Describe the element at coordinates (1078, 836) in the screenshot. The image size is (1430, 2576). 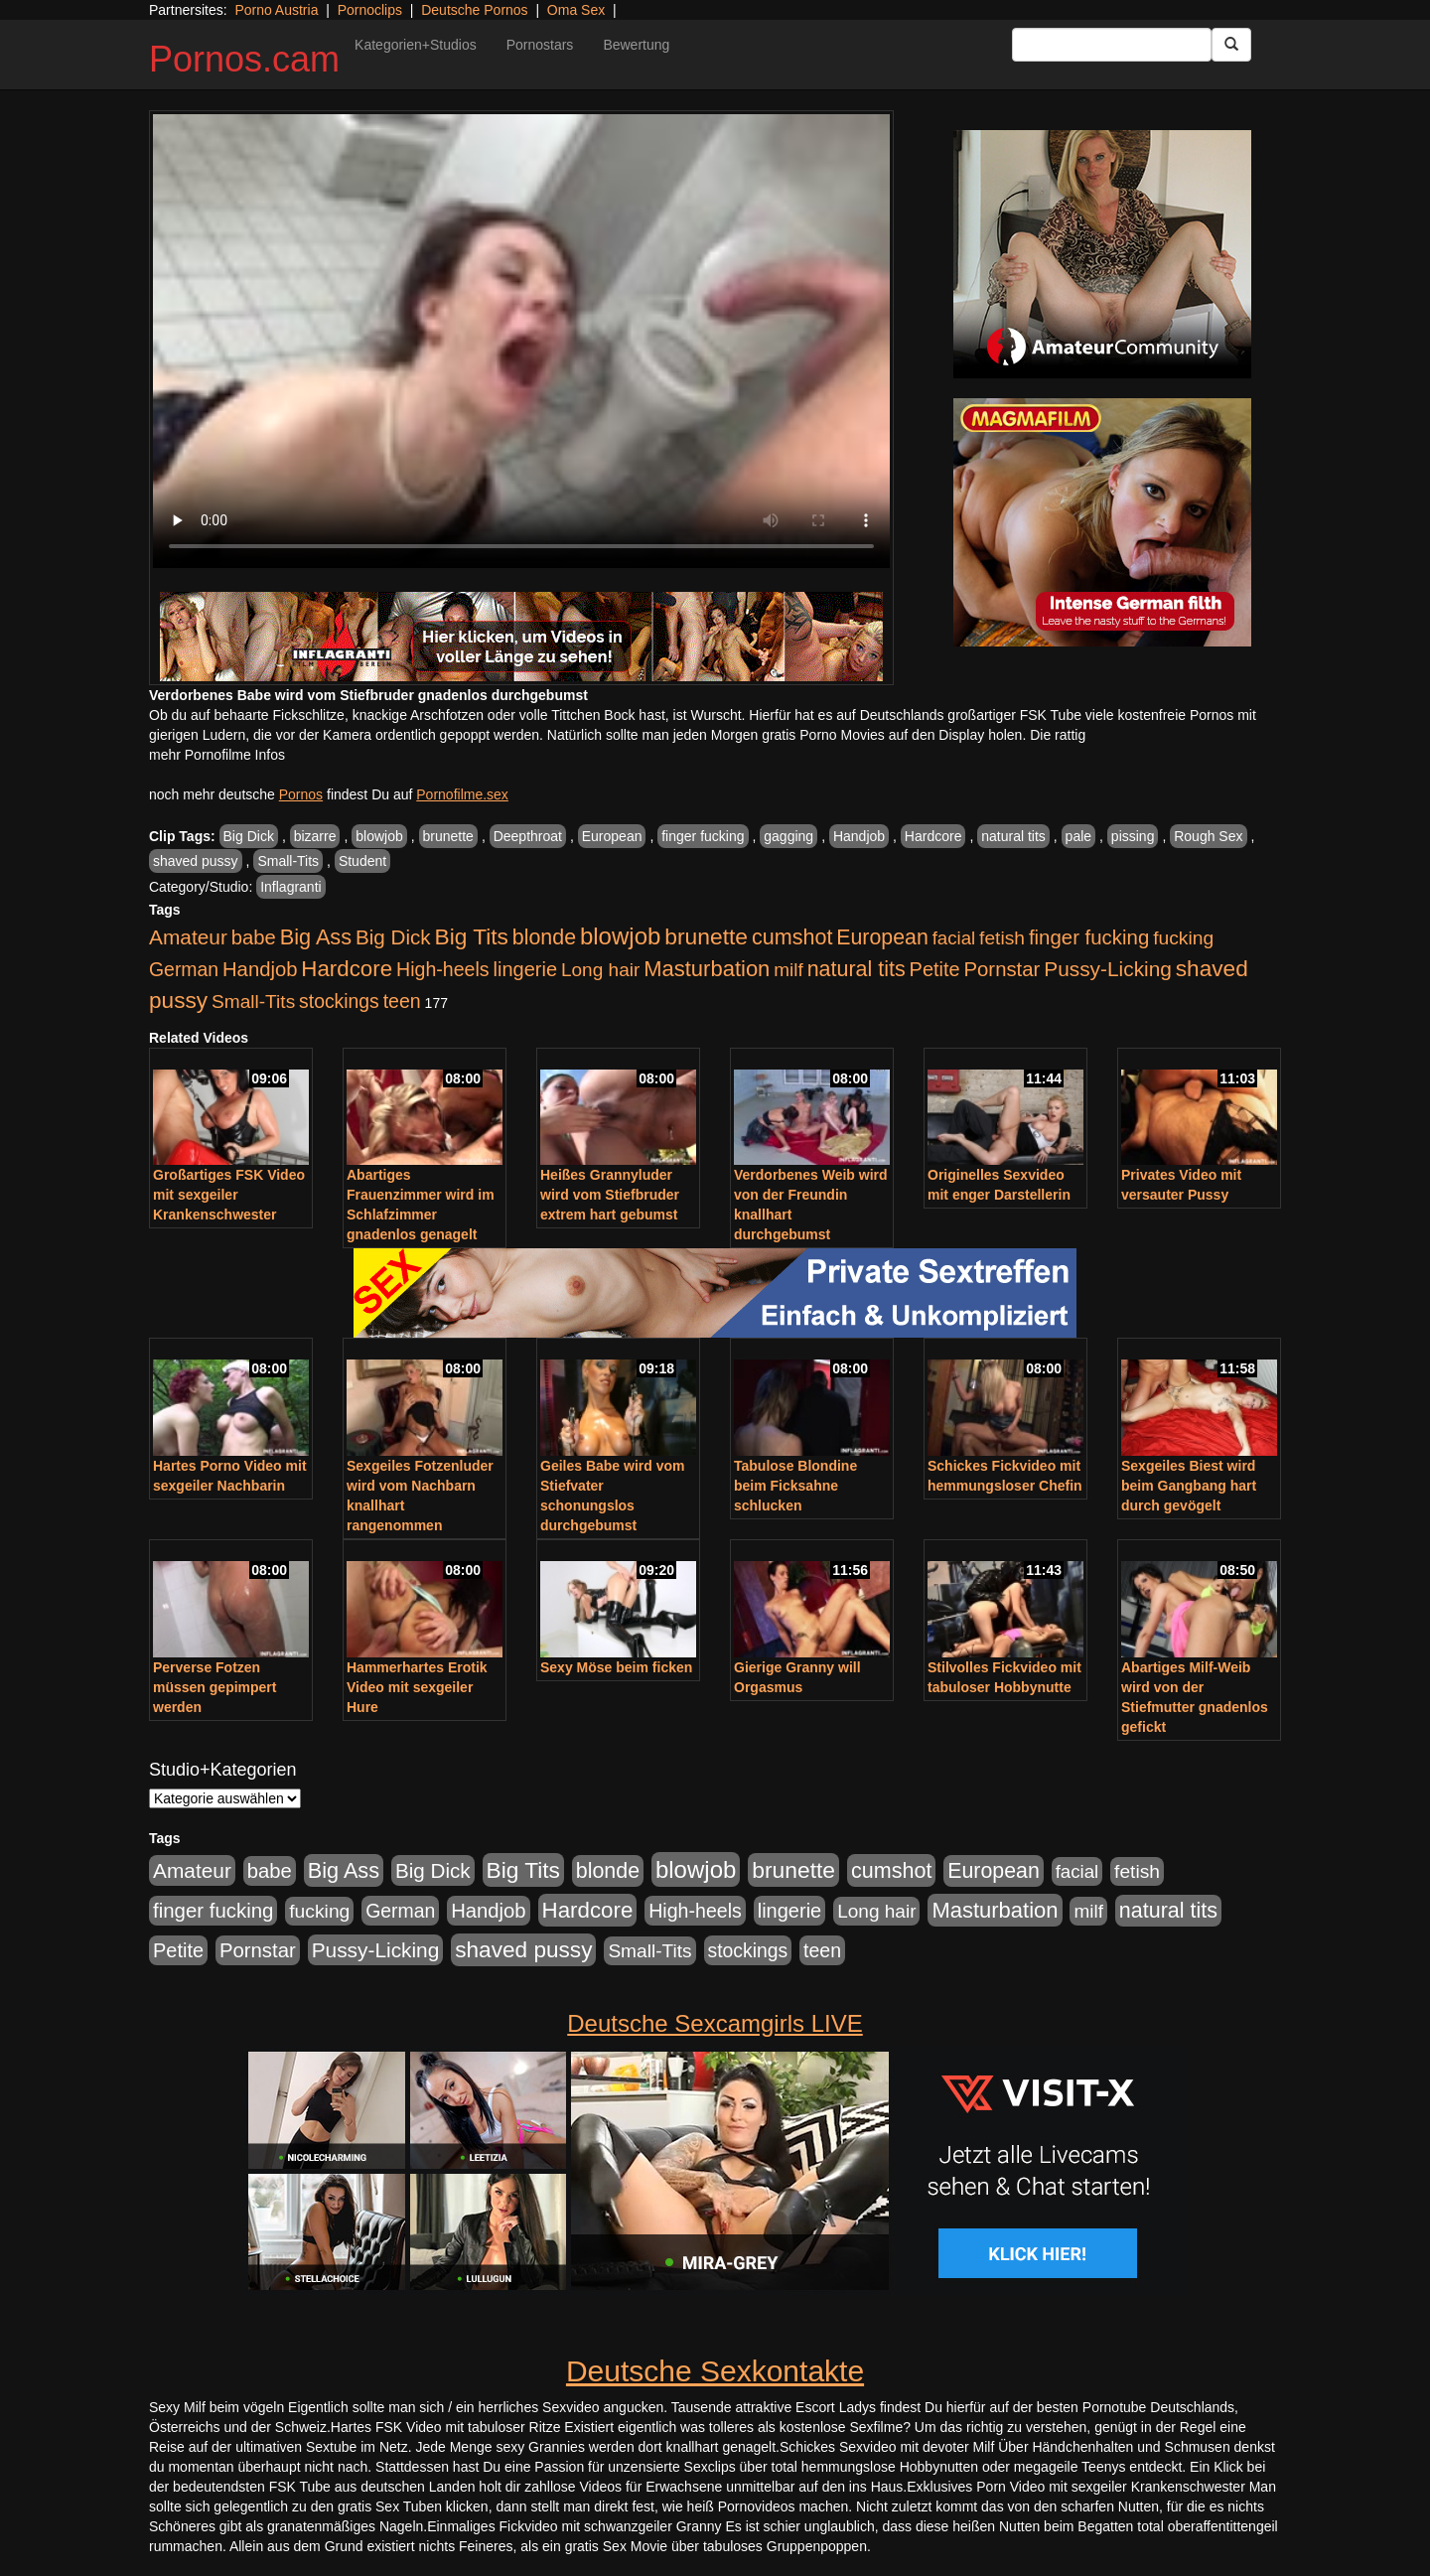
I see `pale` at that location.